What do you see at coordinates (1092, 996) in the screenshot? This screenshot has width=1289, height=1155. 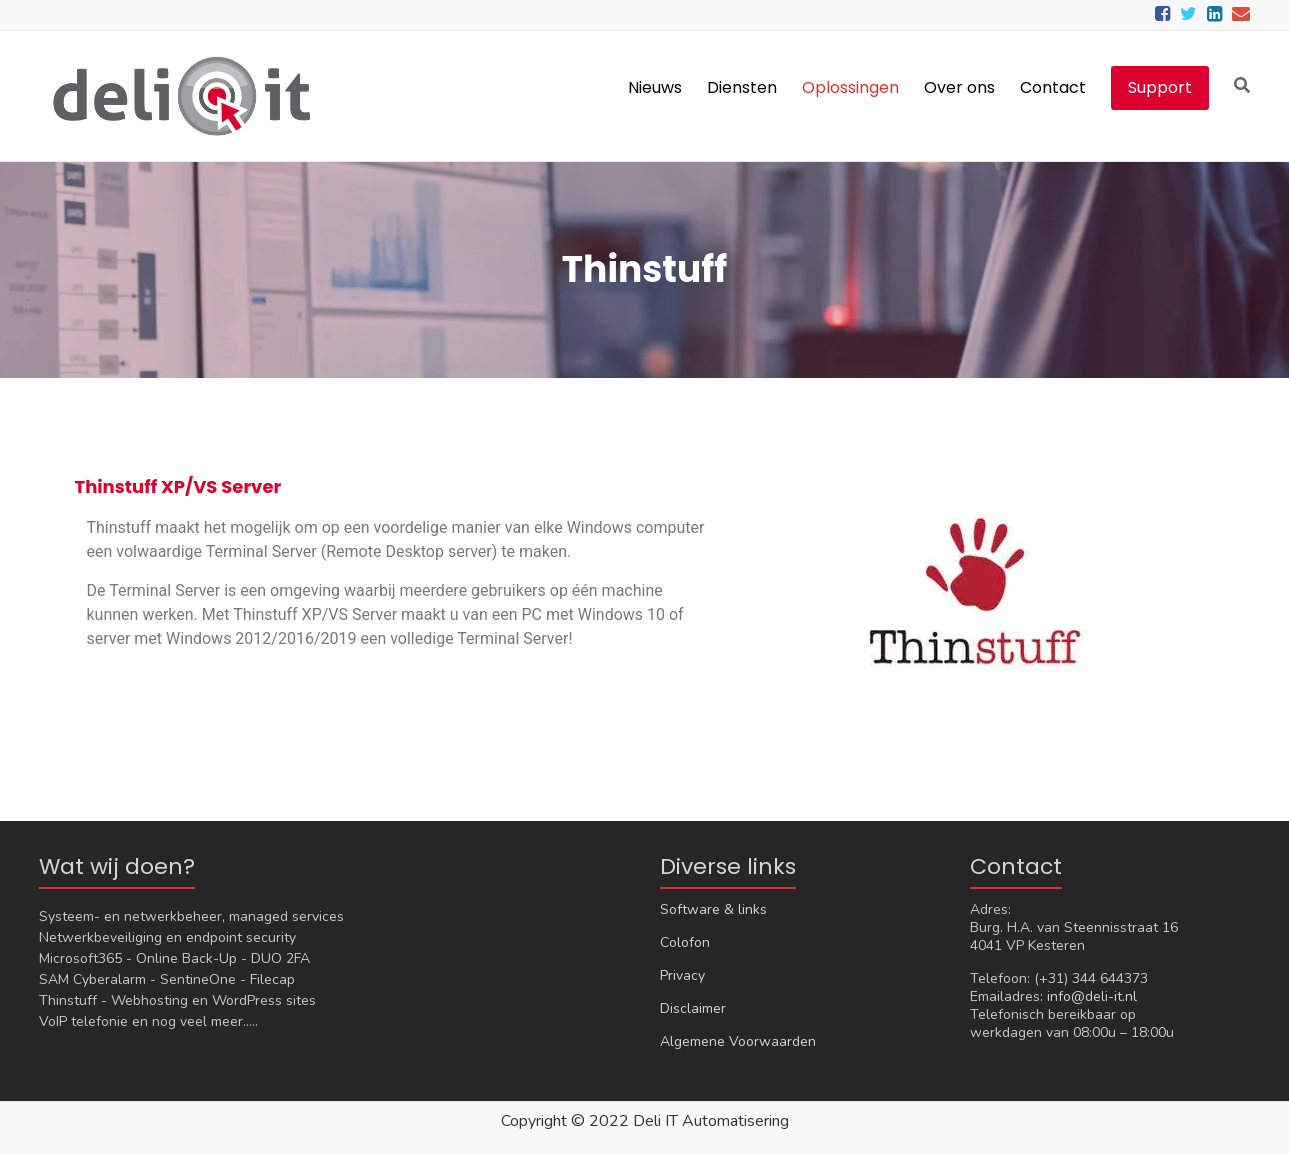 I see `info@deli-it.nl` at bounding box center [1092, 996].